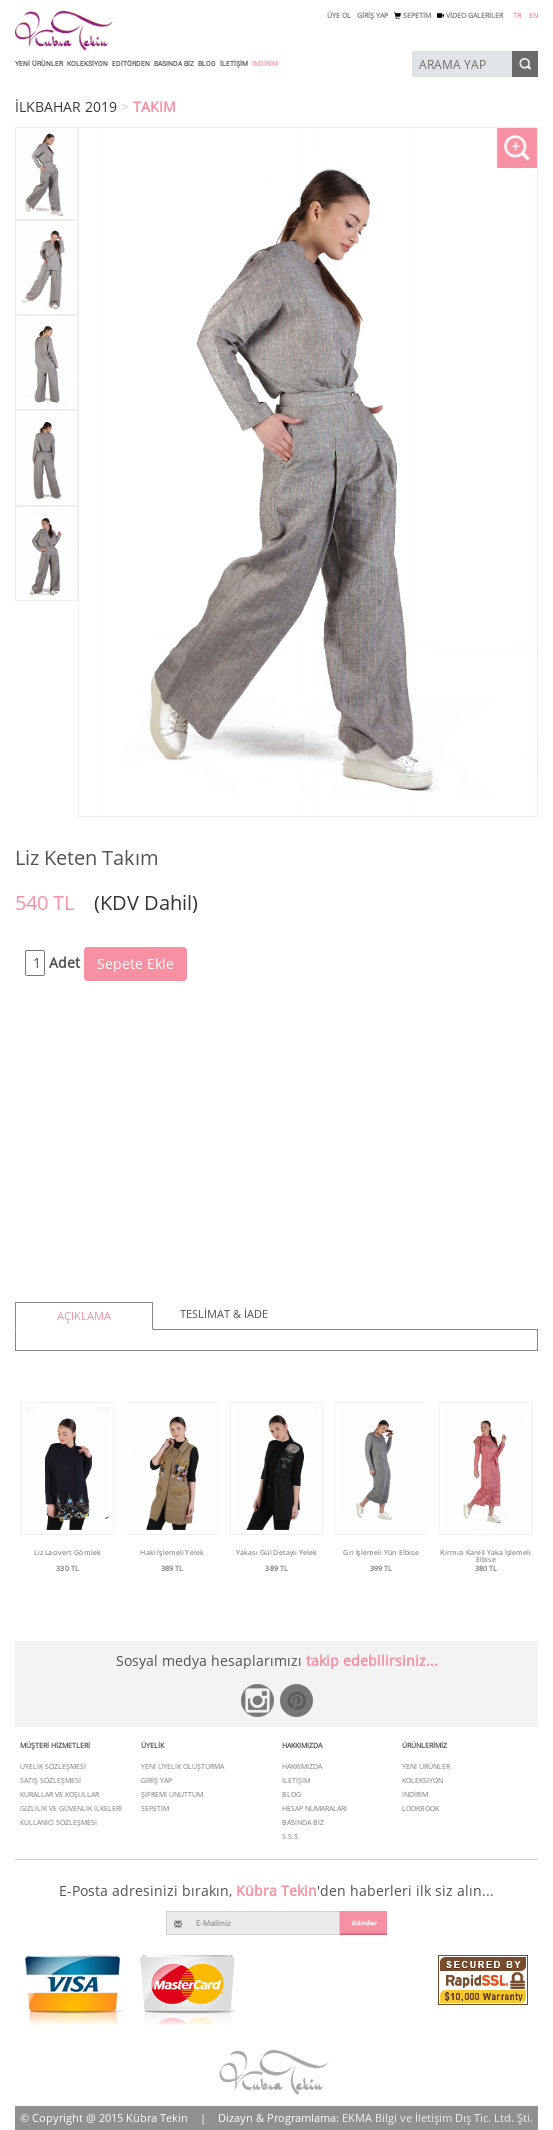  I want to click on HAKKIMIZDA, so click(302, 1766).